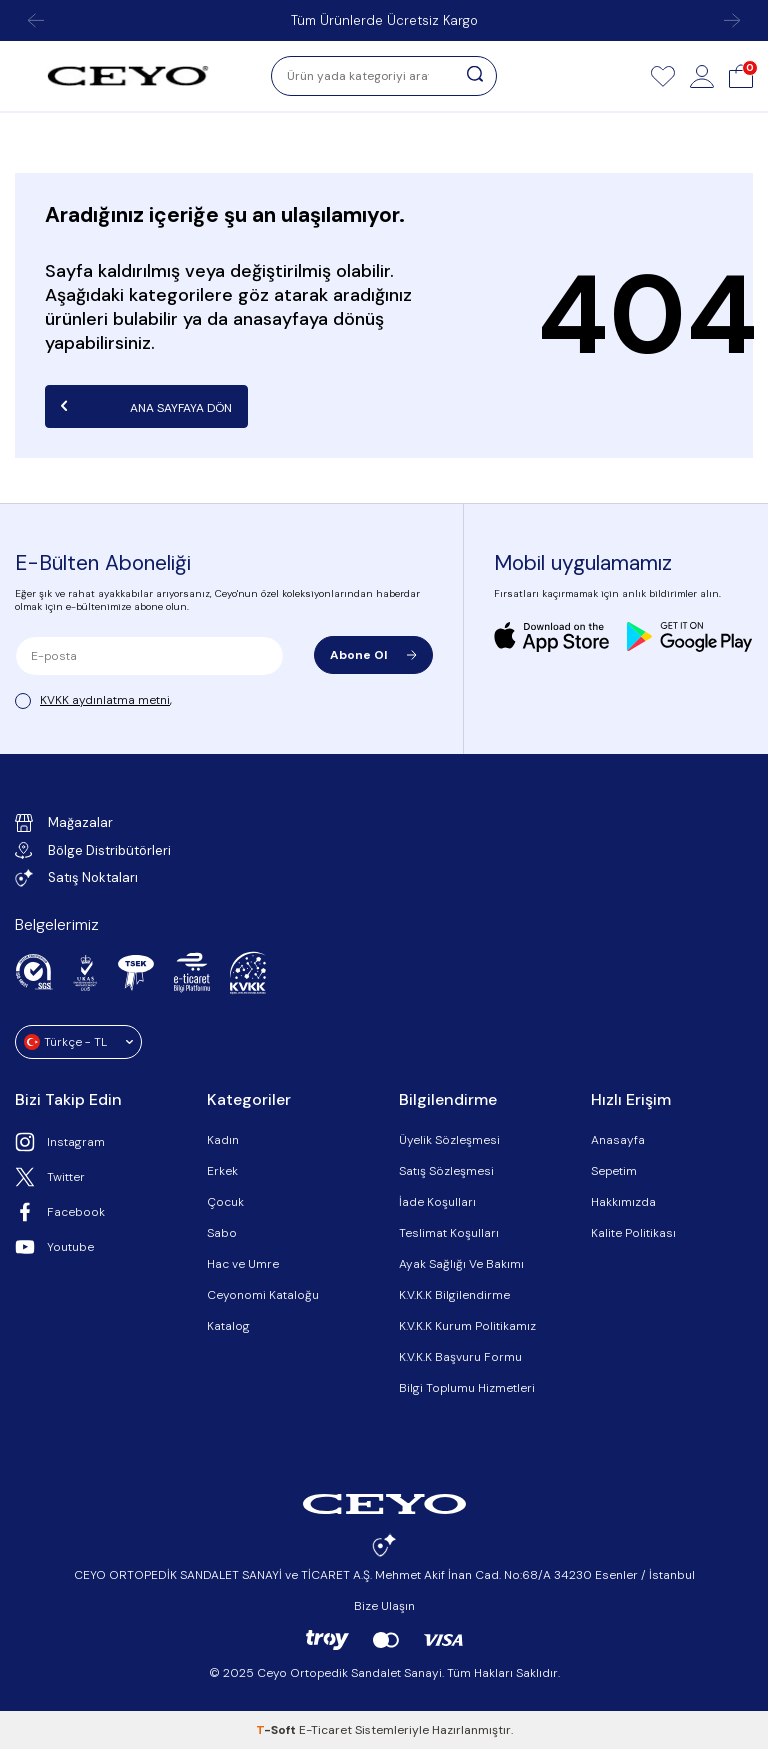  I want to click on -Soft, so click(277, 1730).